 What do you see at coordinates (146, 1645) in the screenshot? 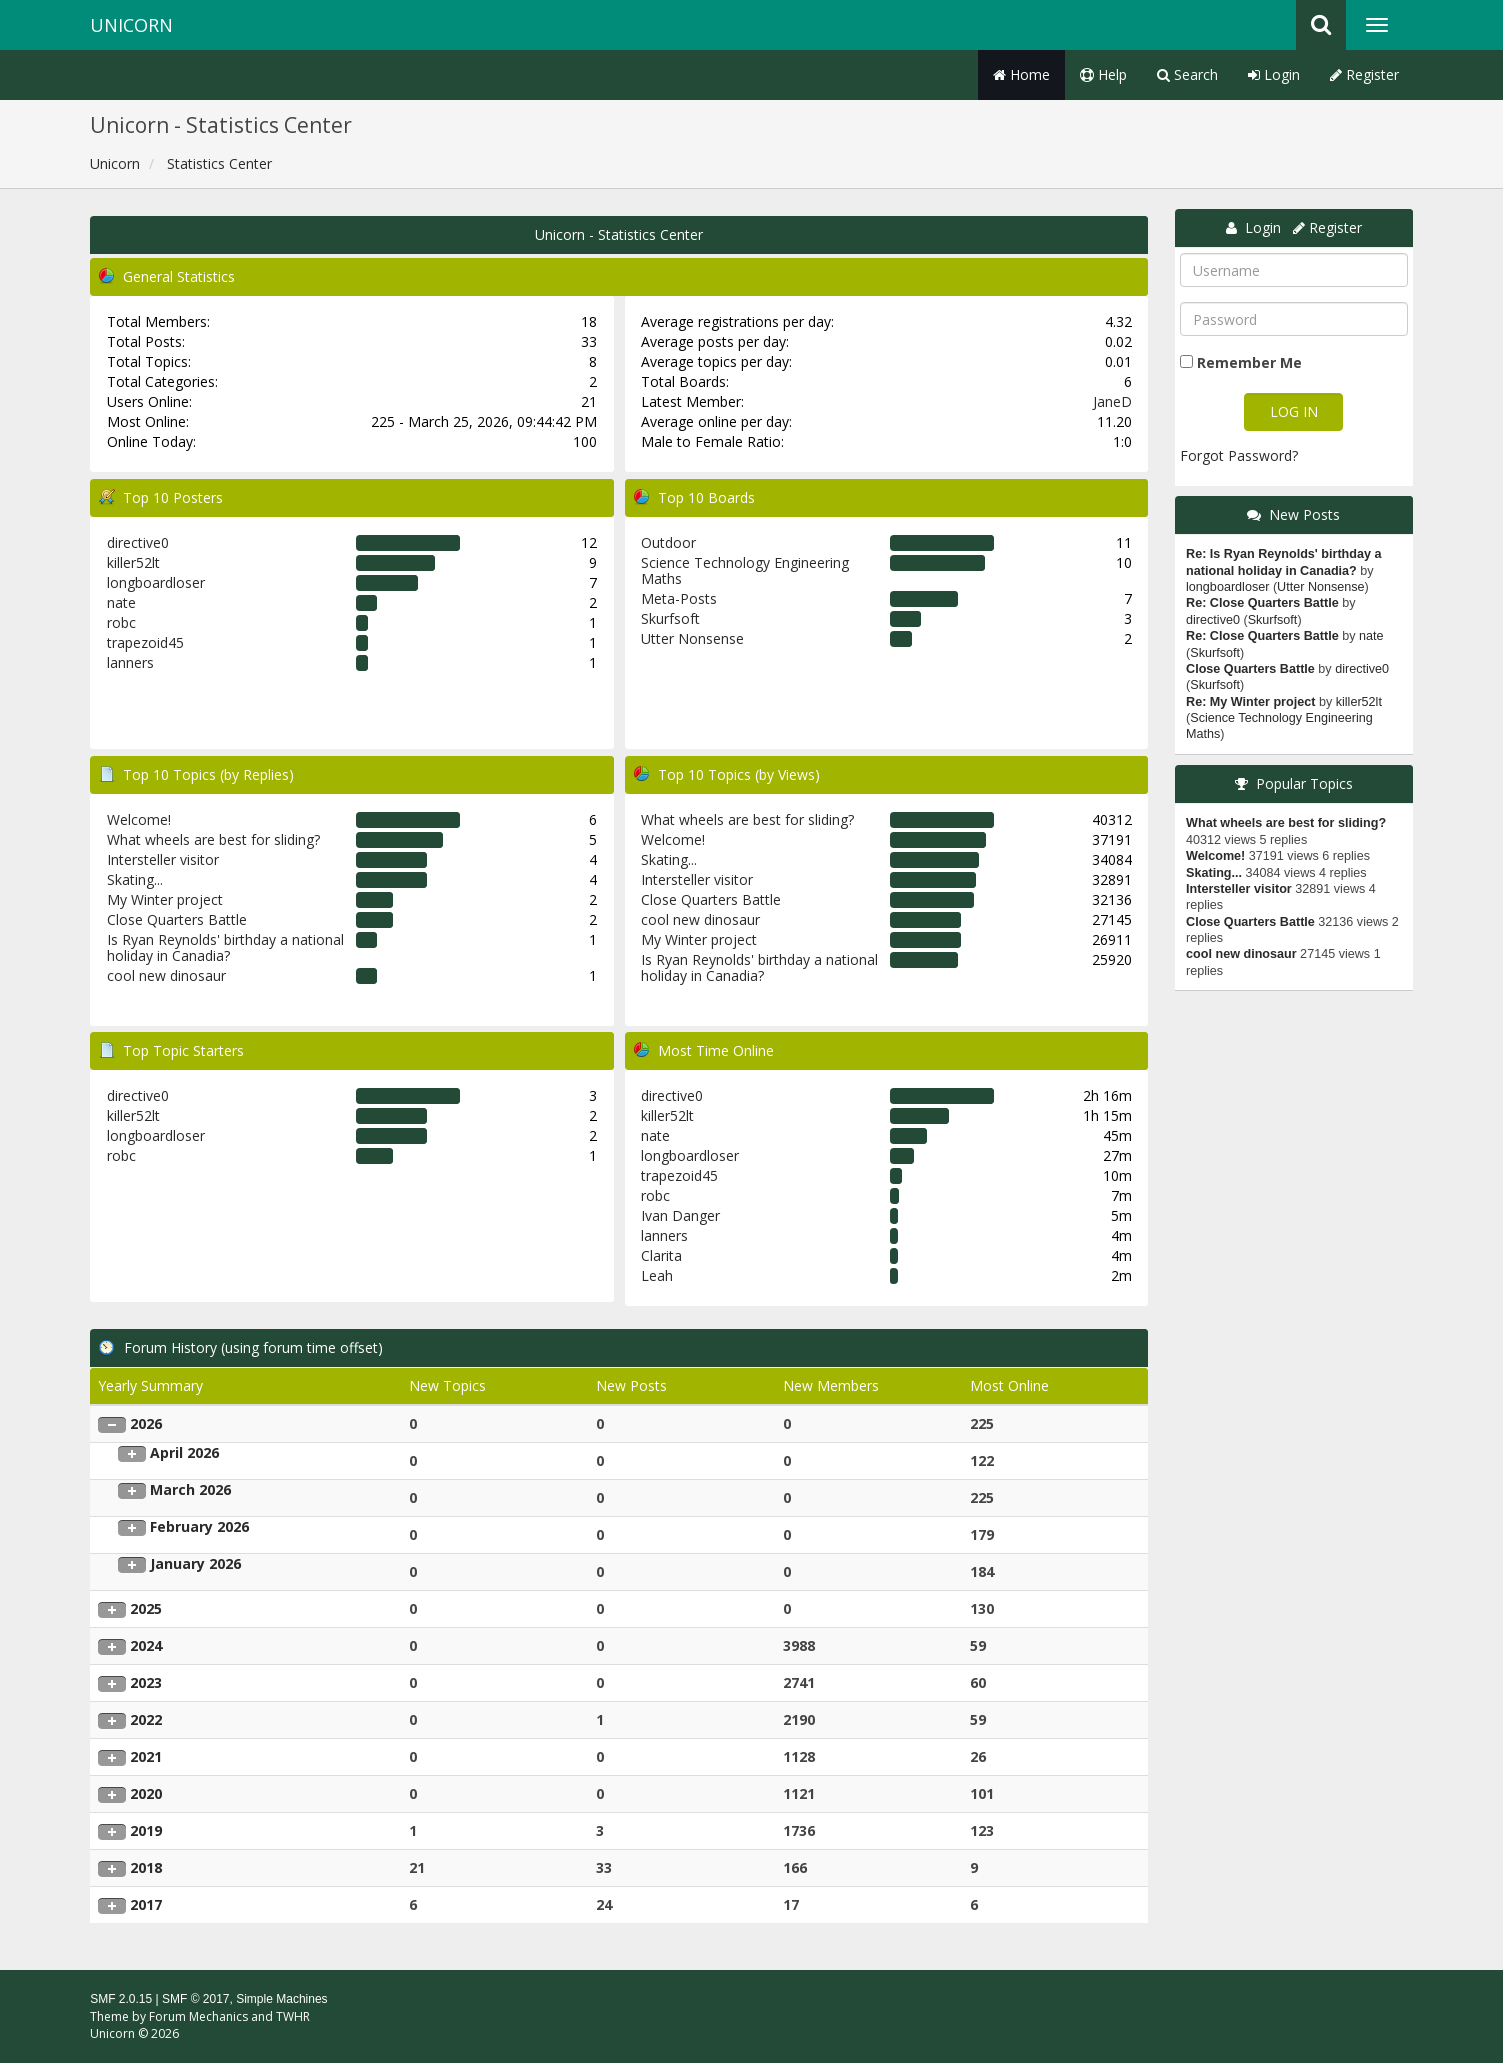
I see `2024` at bounding box center [146, 1645].